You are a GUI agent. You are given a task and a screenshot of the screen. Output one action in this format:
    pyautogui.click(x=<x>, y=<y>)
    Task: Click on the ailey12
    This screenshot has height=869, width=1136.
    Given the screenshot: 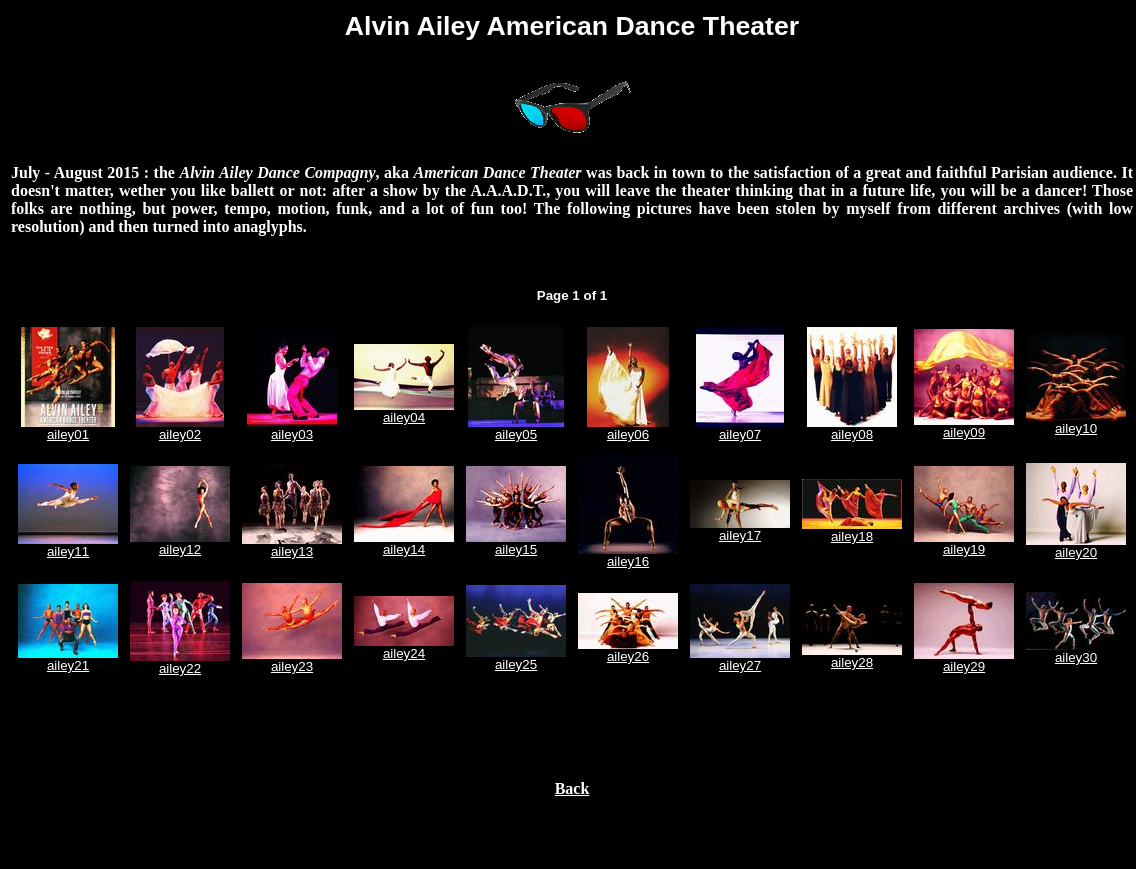 What is the action you would take?
    pyautogui.click(x=180, y=549)
    